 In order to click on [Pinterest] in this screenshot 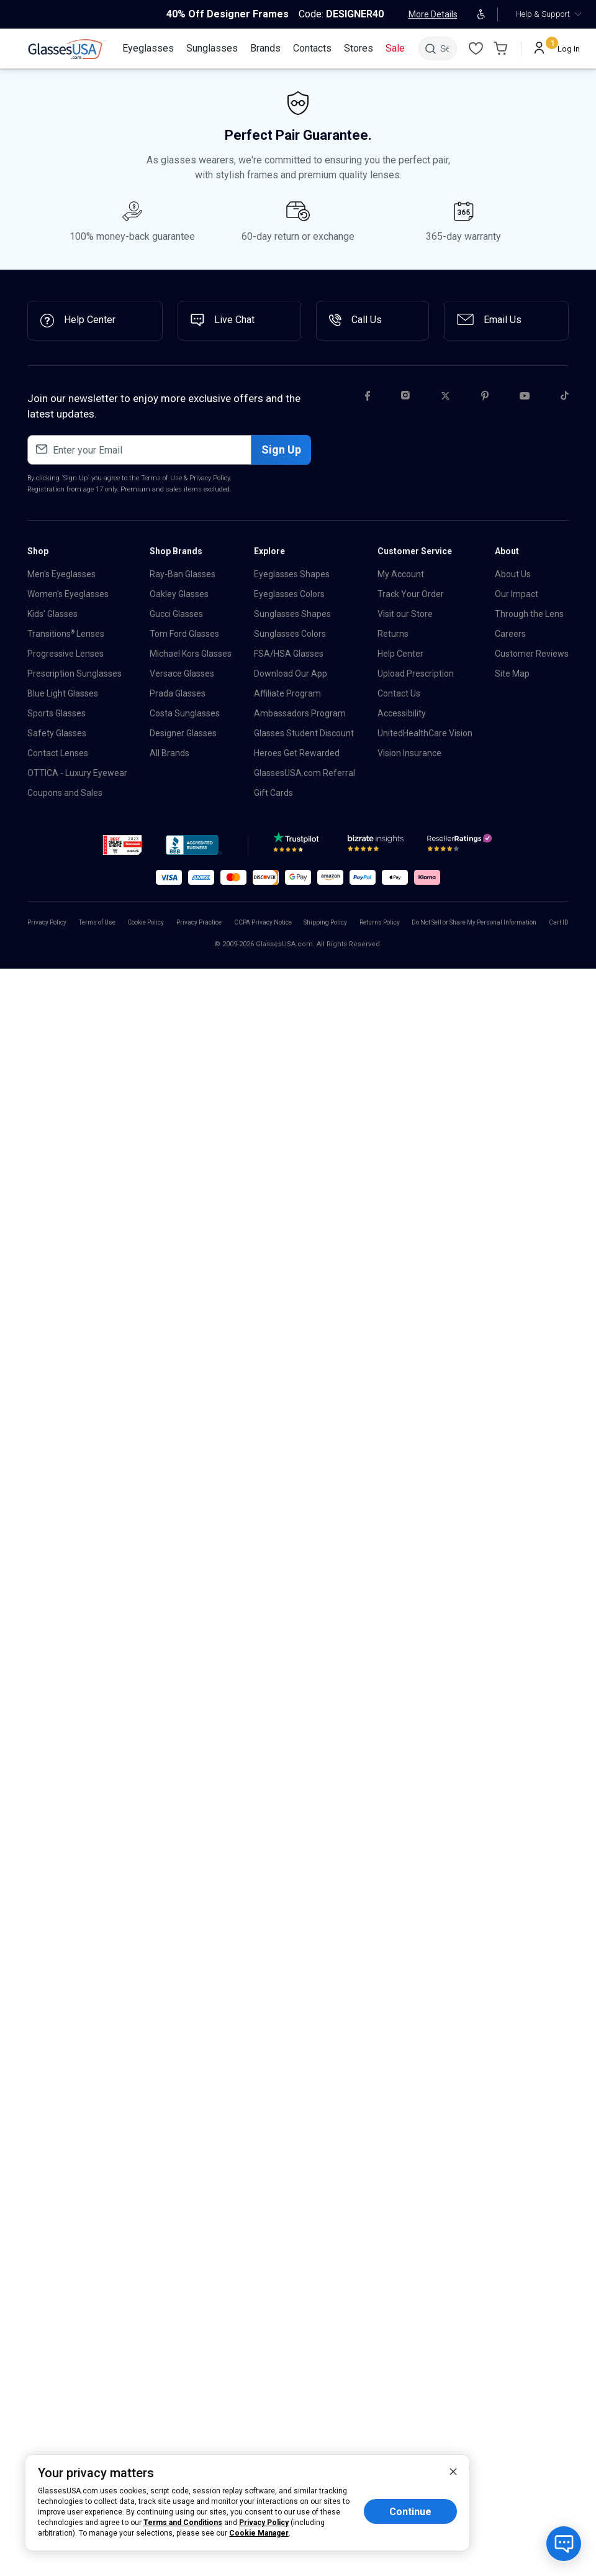, I will do `click(485, 397)`.